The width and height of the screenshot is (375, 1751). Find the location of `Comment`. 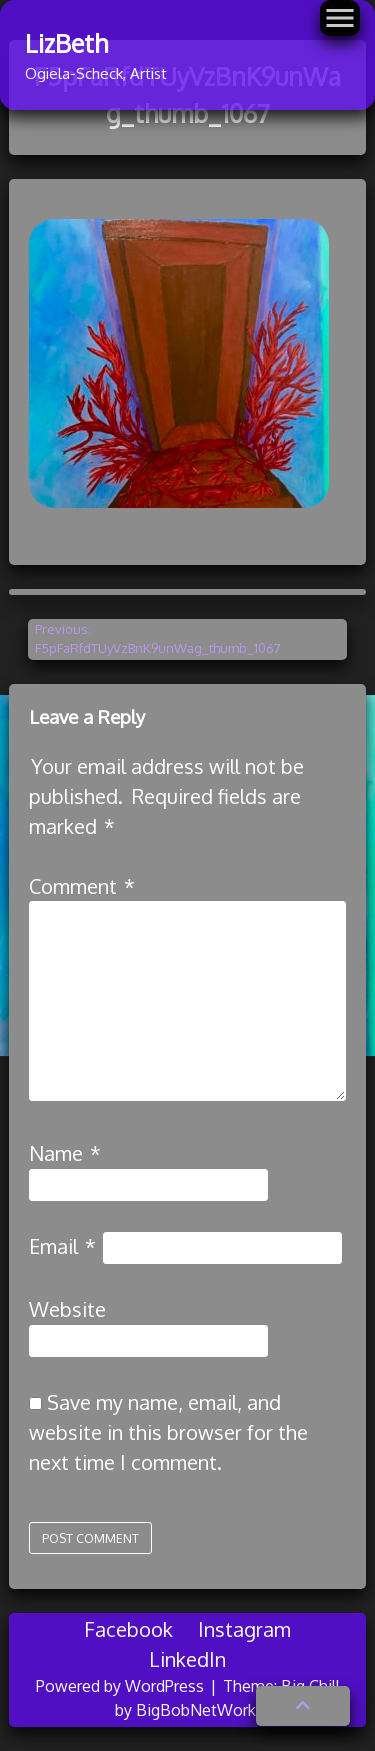

Comment is located at coordinates (82, 886).